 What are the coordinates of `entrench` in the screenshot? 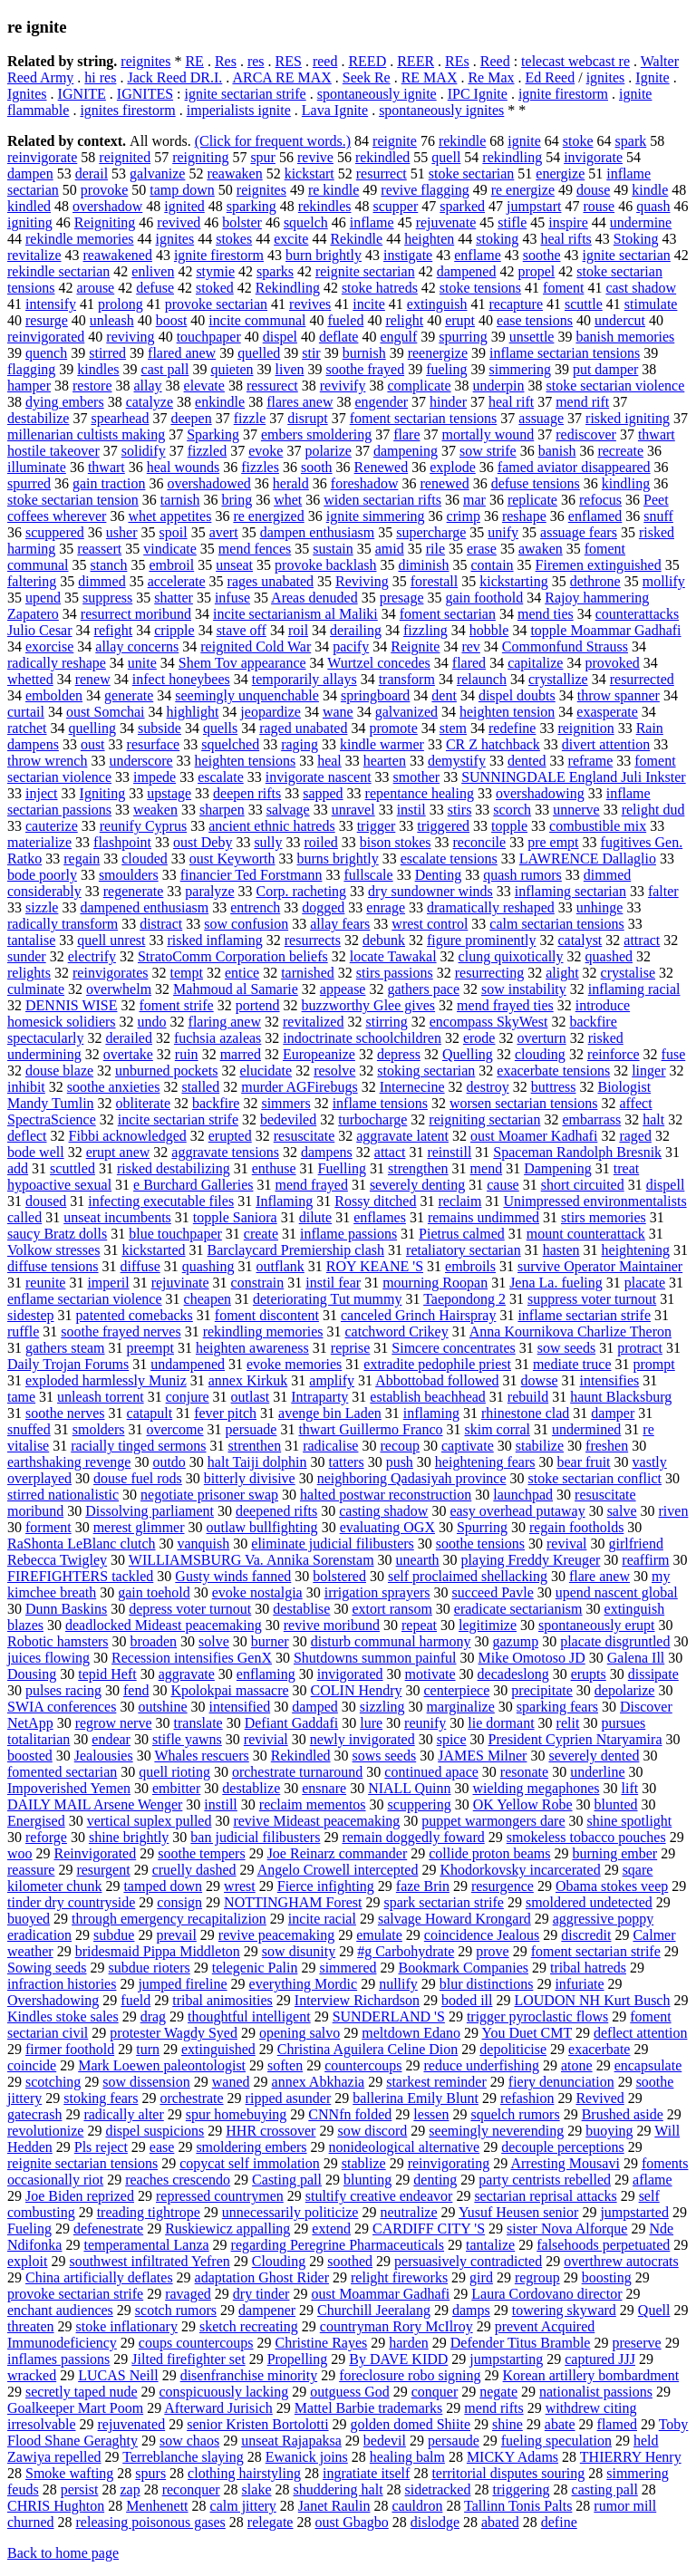 It's located at (255, 907).